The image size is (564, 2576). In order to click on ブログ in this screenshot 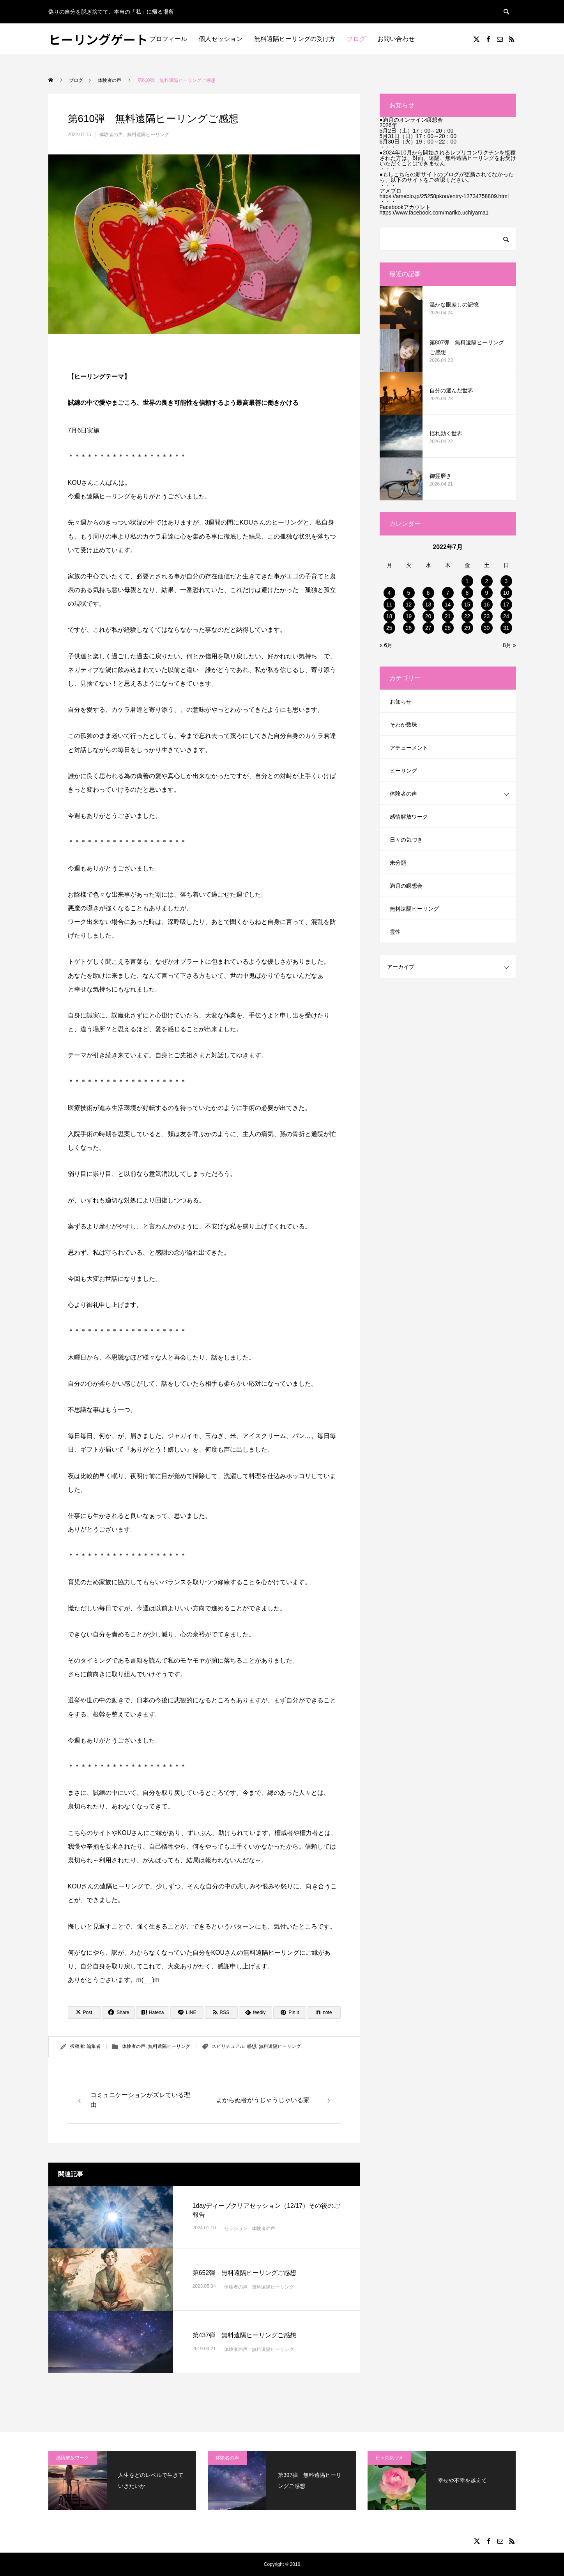, I will do `click(356, 38)`.